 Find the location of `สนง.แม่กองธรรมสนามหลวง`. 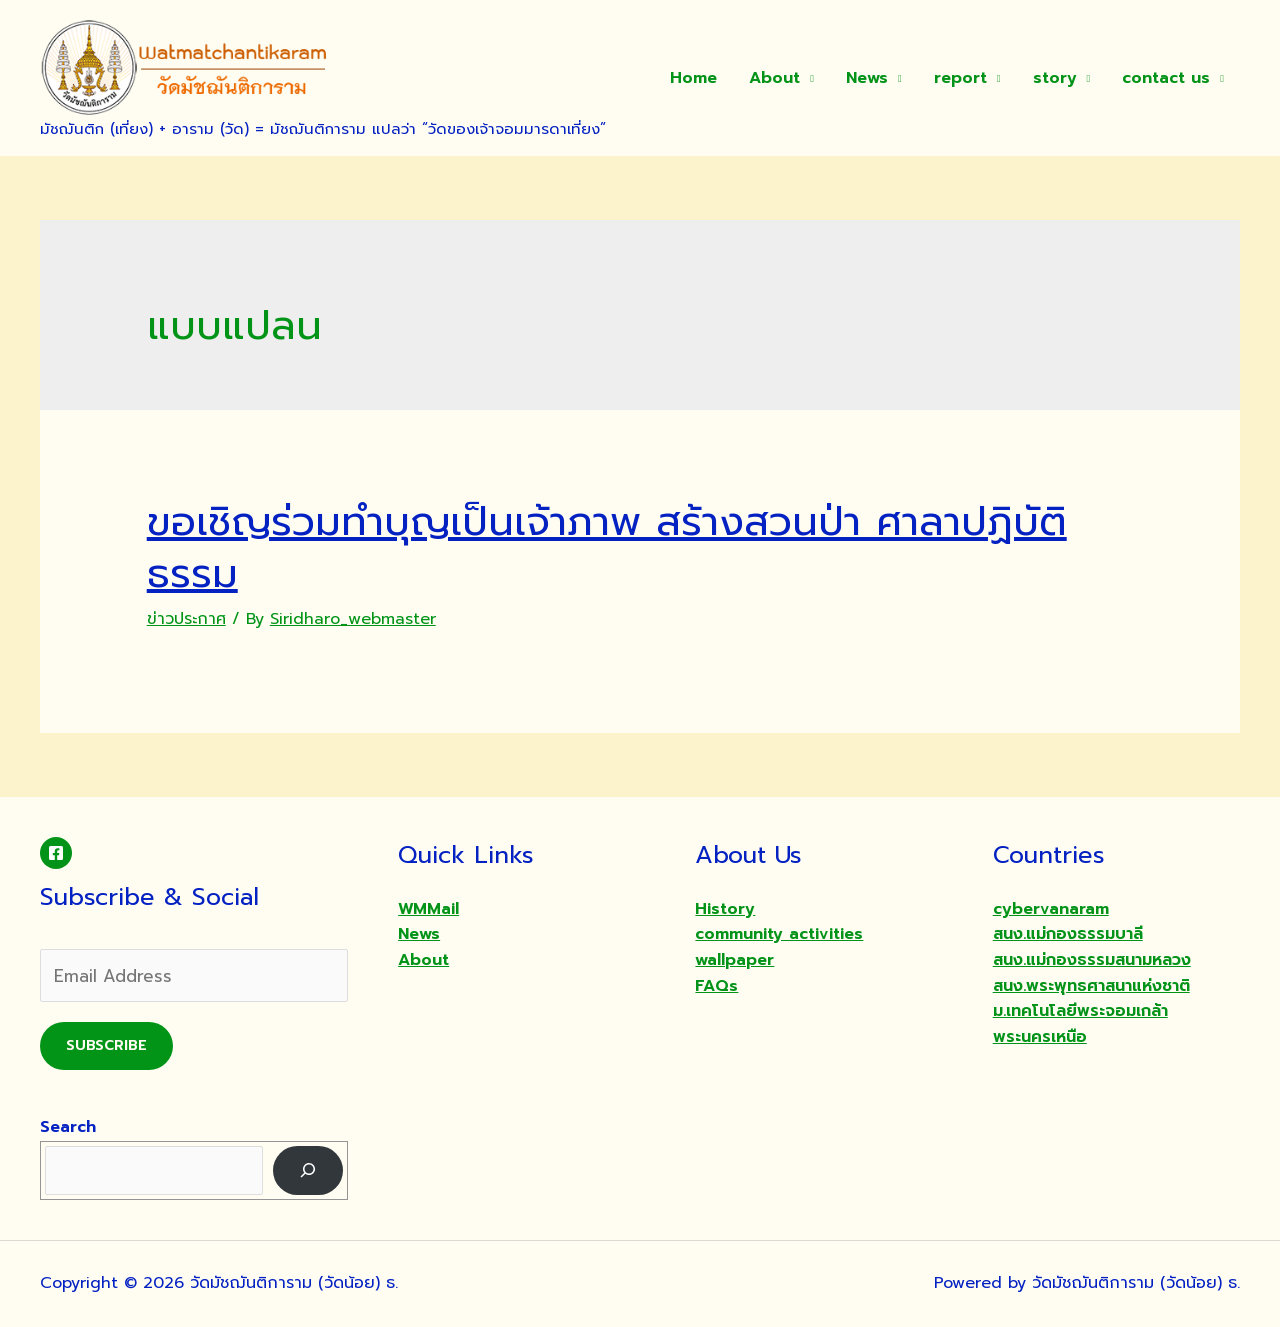

สนง.แม่กองธรรมสนามหลวง is located at coordinates (1092, 960).